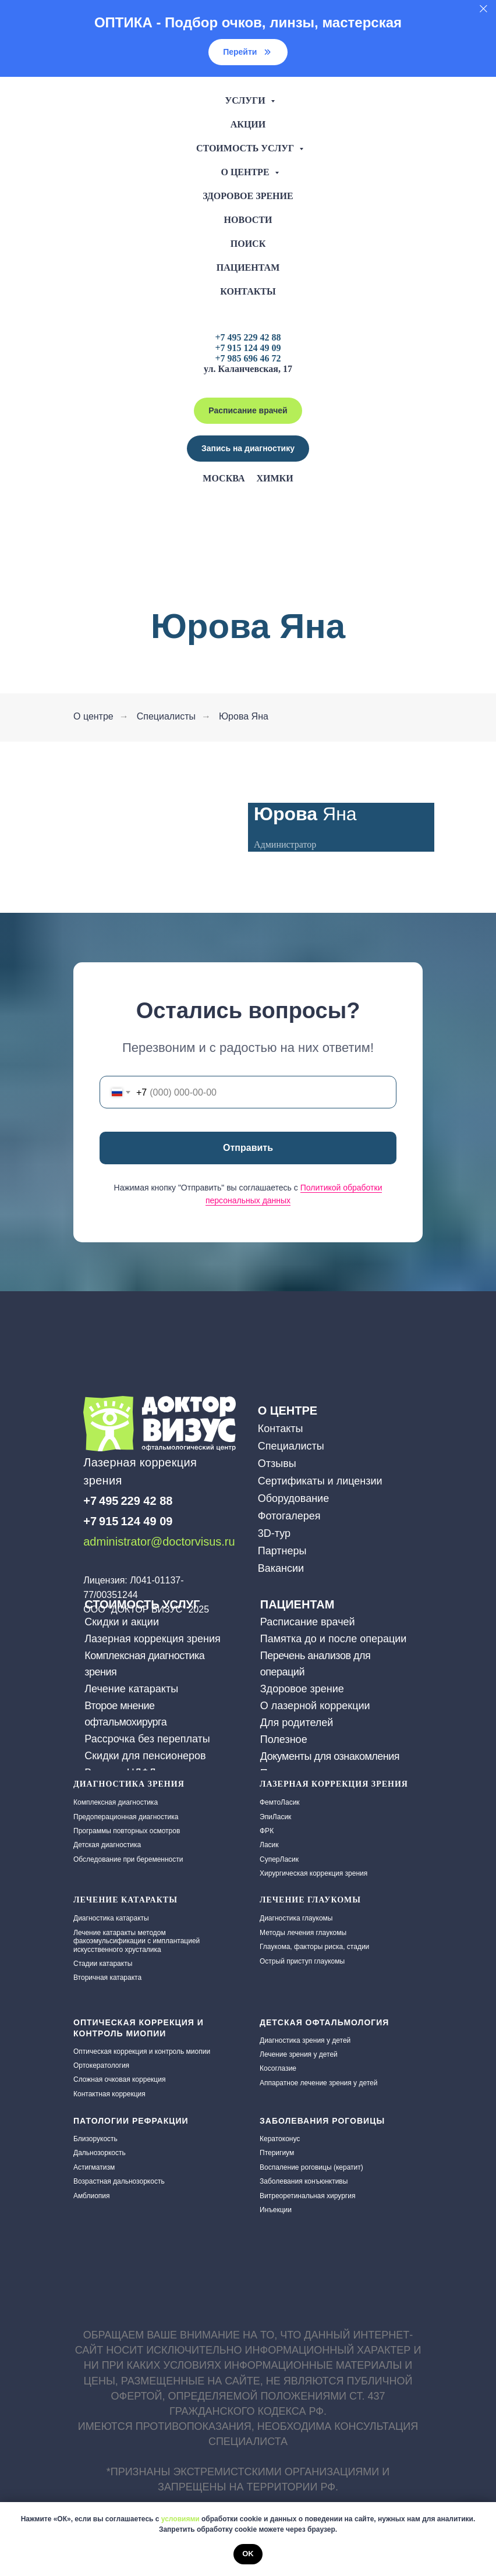 This screenshot has height=2576, width=496. I want to click on ФемтоЛасик, so click(280, 1802).